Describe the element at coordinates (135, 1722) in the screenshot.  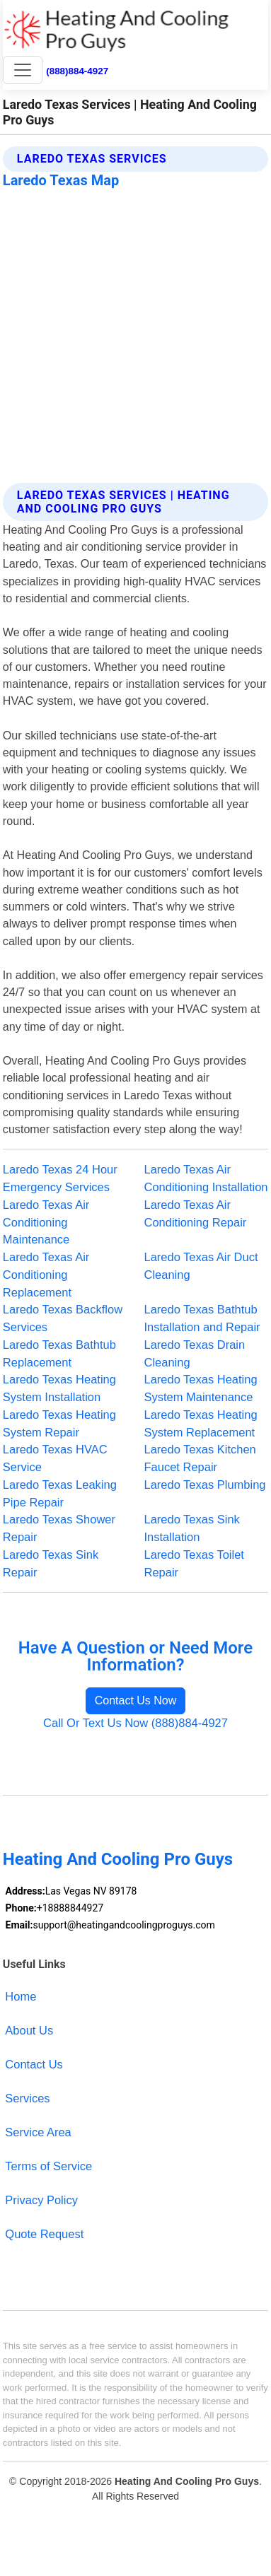
I see `Call Or Text Us Now (888)884-4927` at that location.